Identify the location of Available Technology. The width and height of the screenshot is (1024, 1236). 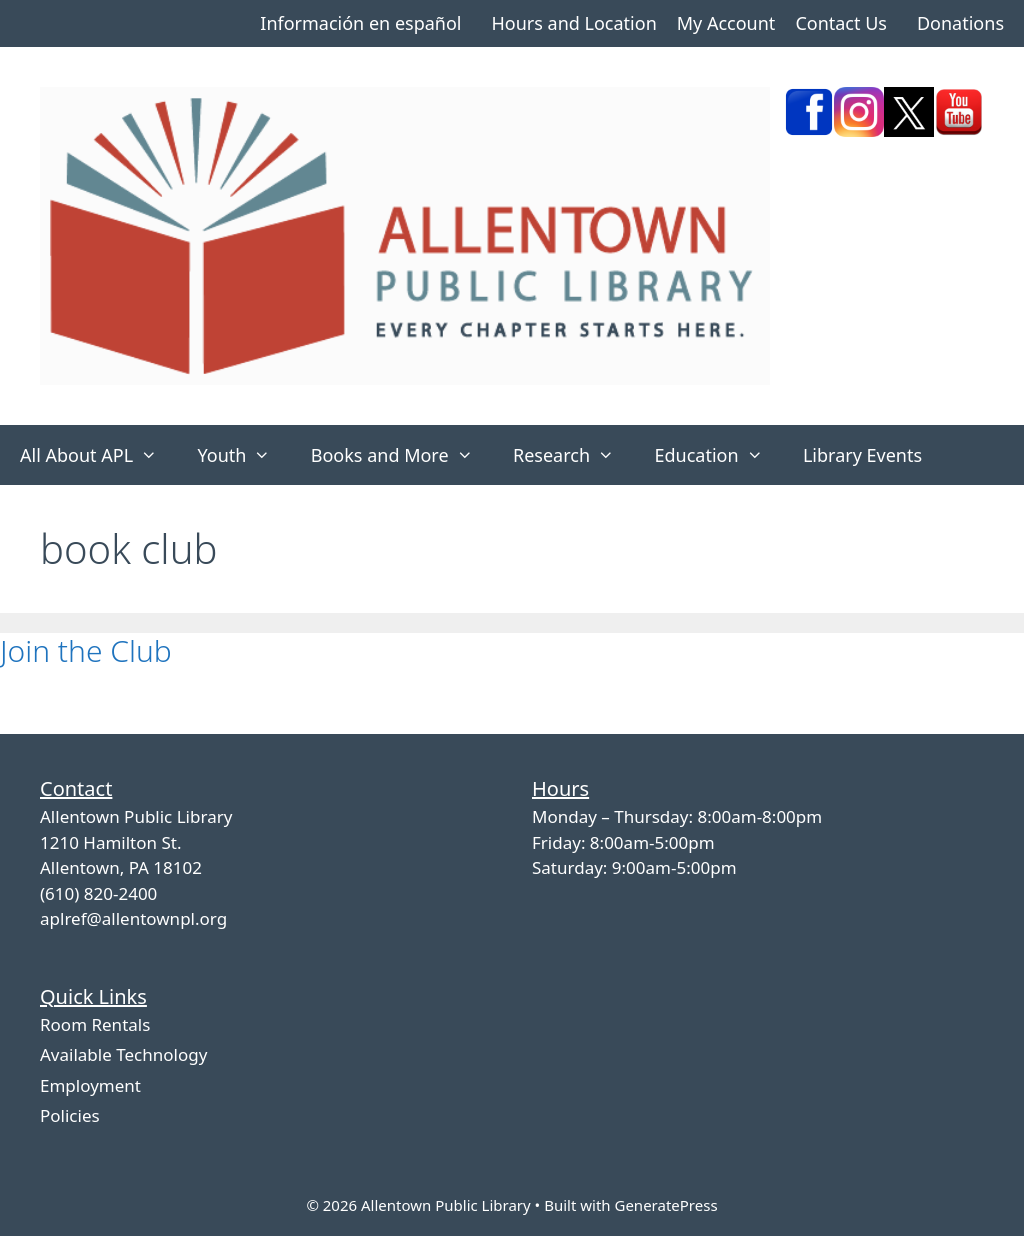
(123, 1054).